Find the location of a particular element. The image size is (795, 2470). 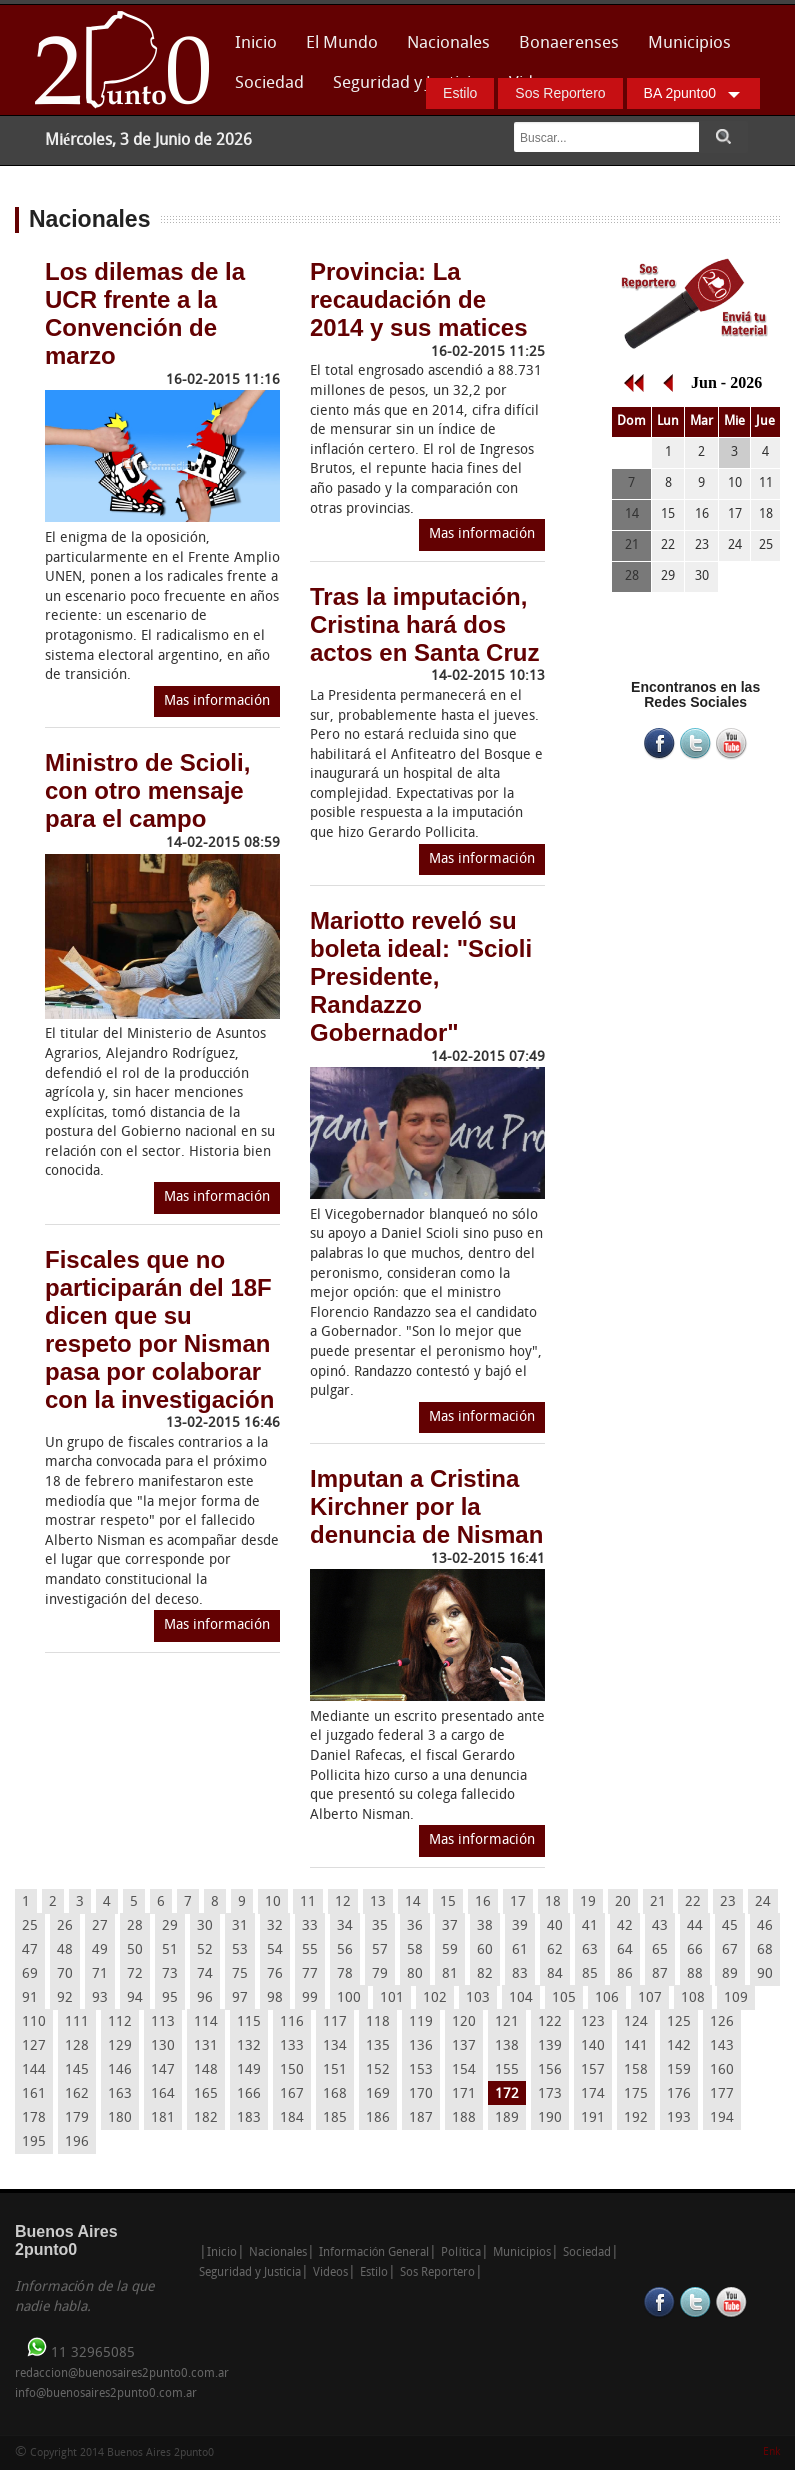

162 is located at coordinates (77, 2094).